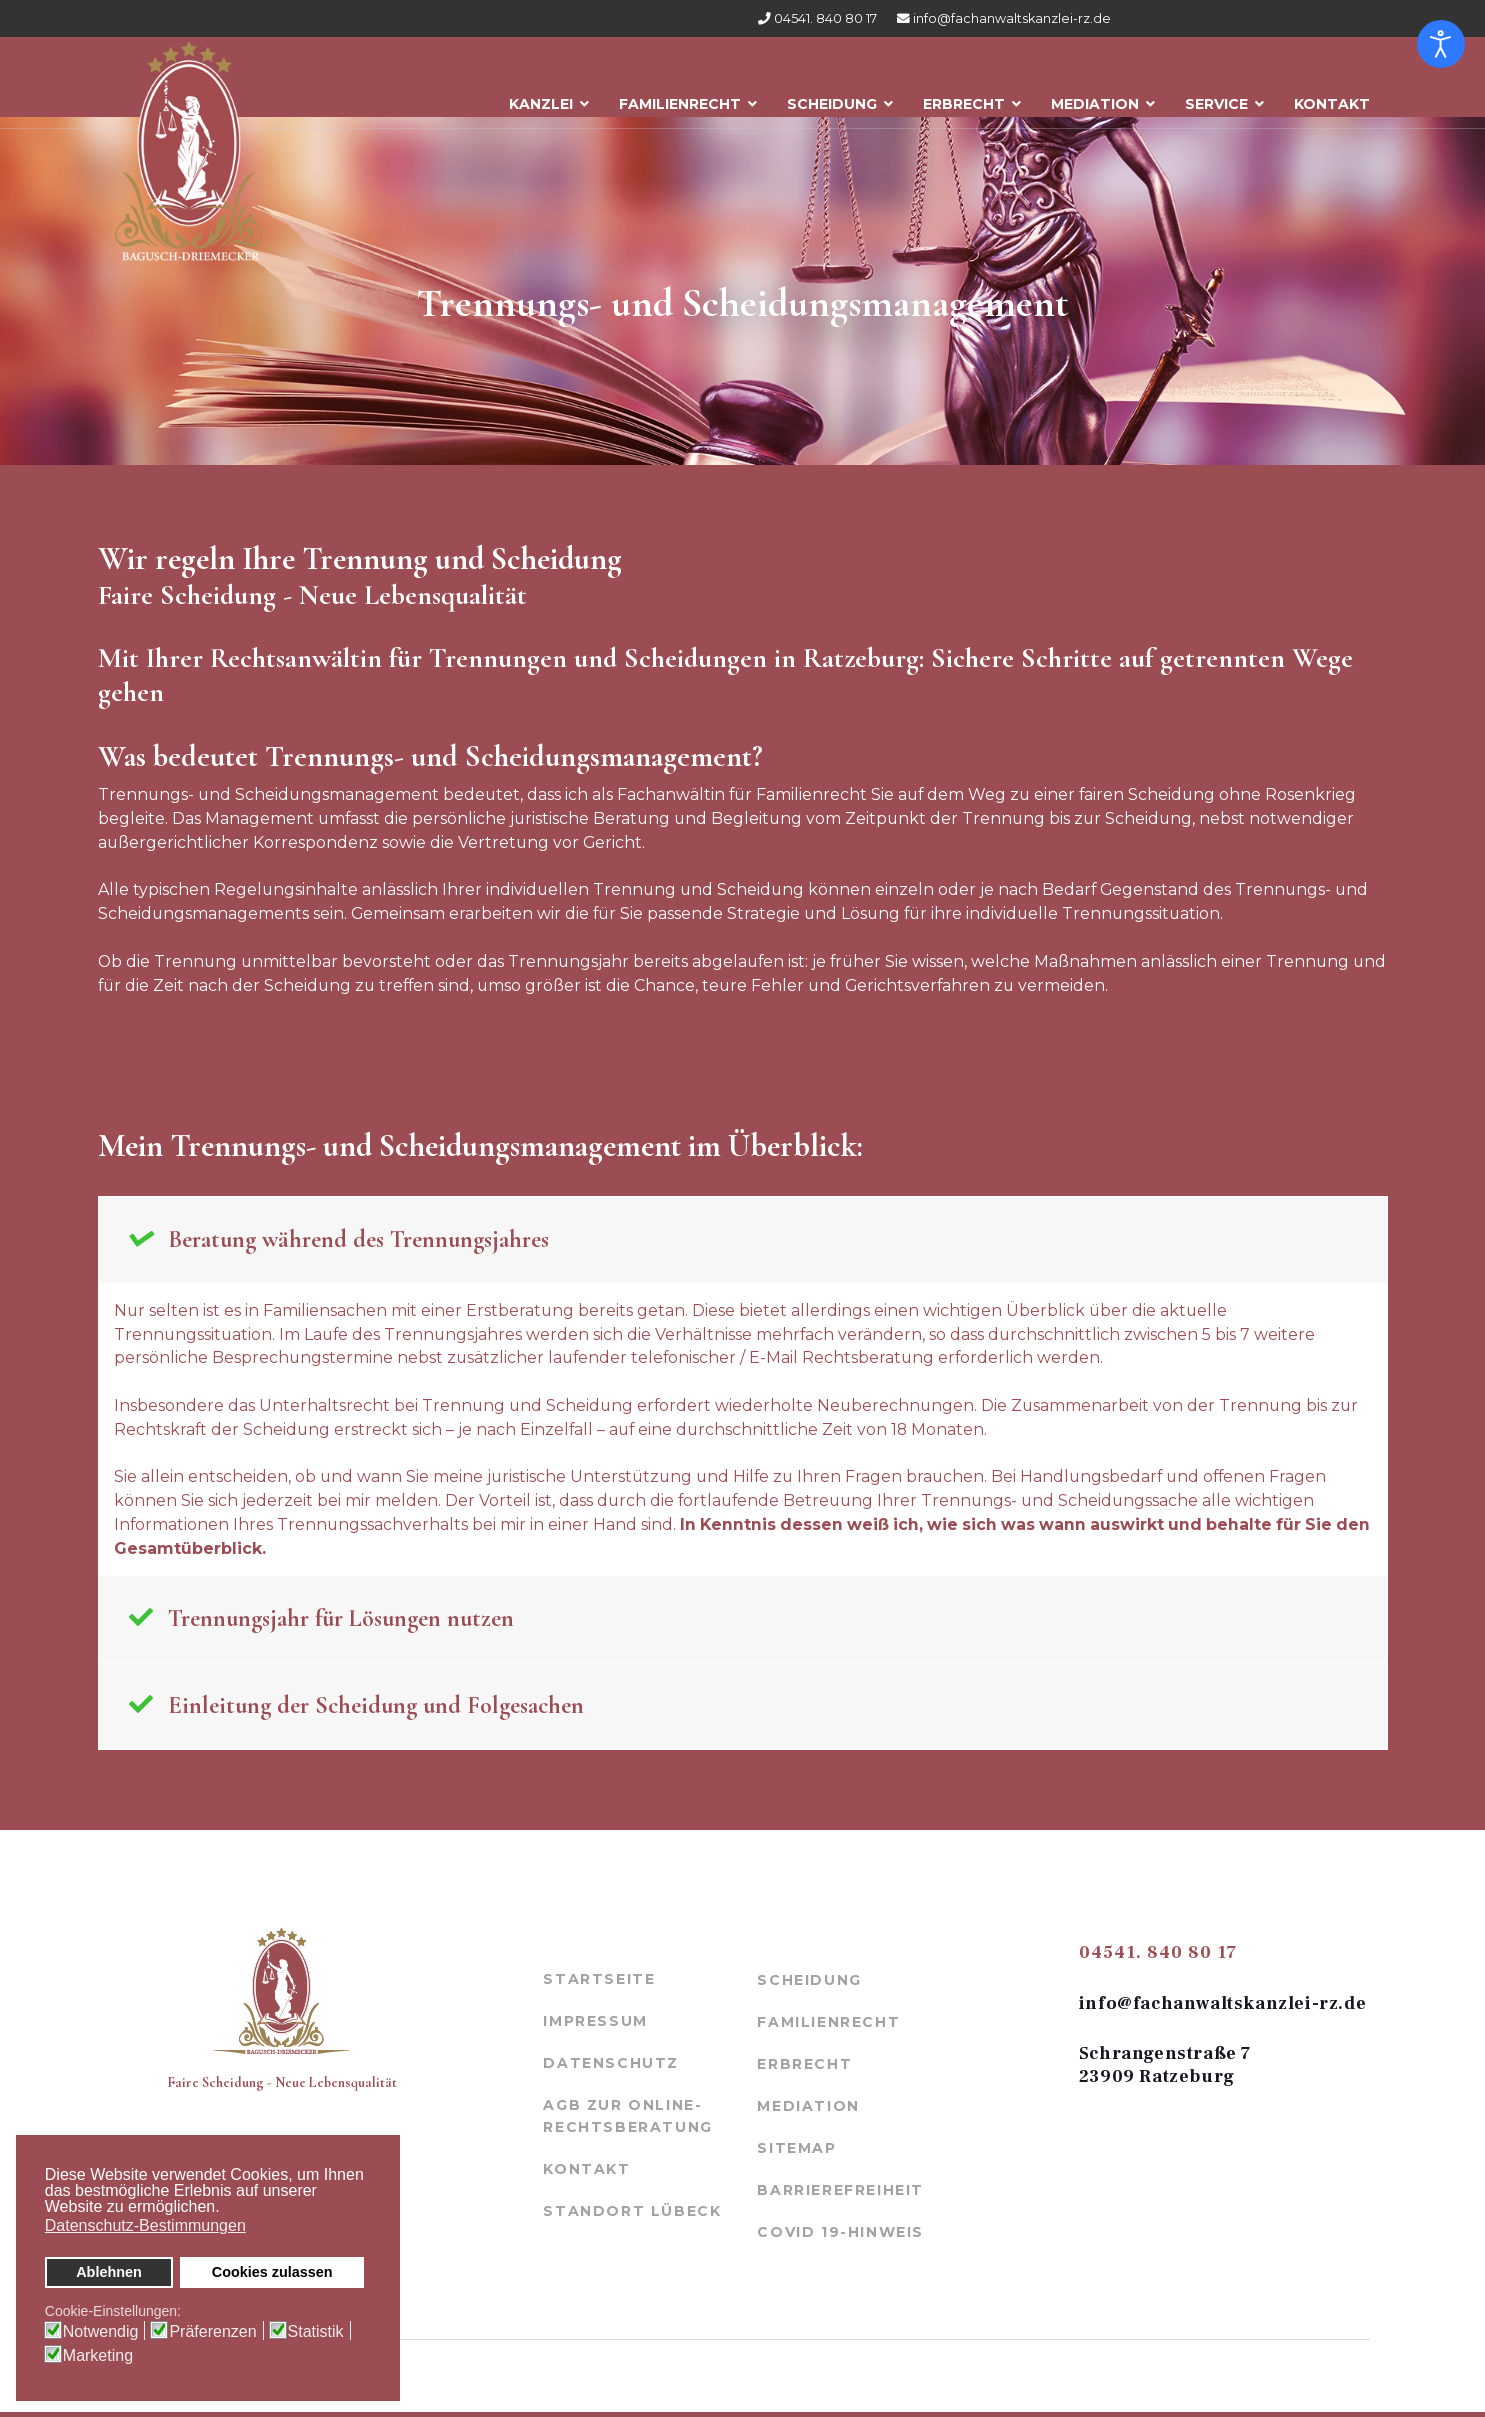 This screenshot has height=2417, width=1485. Describe the element at coordinates (1332, 97) in the screenshot. I see `Kontakt` at that location.